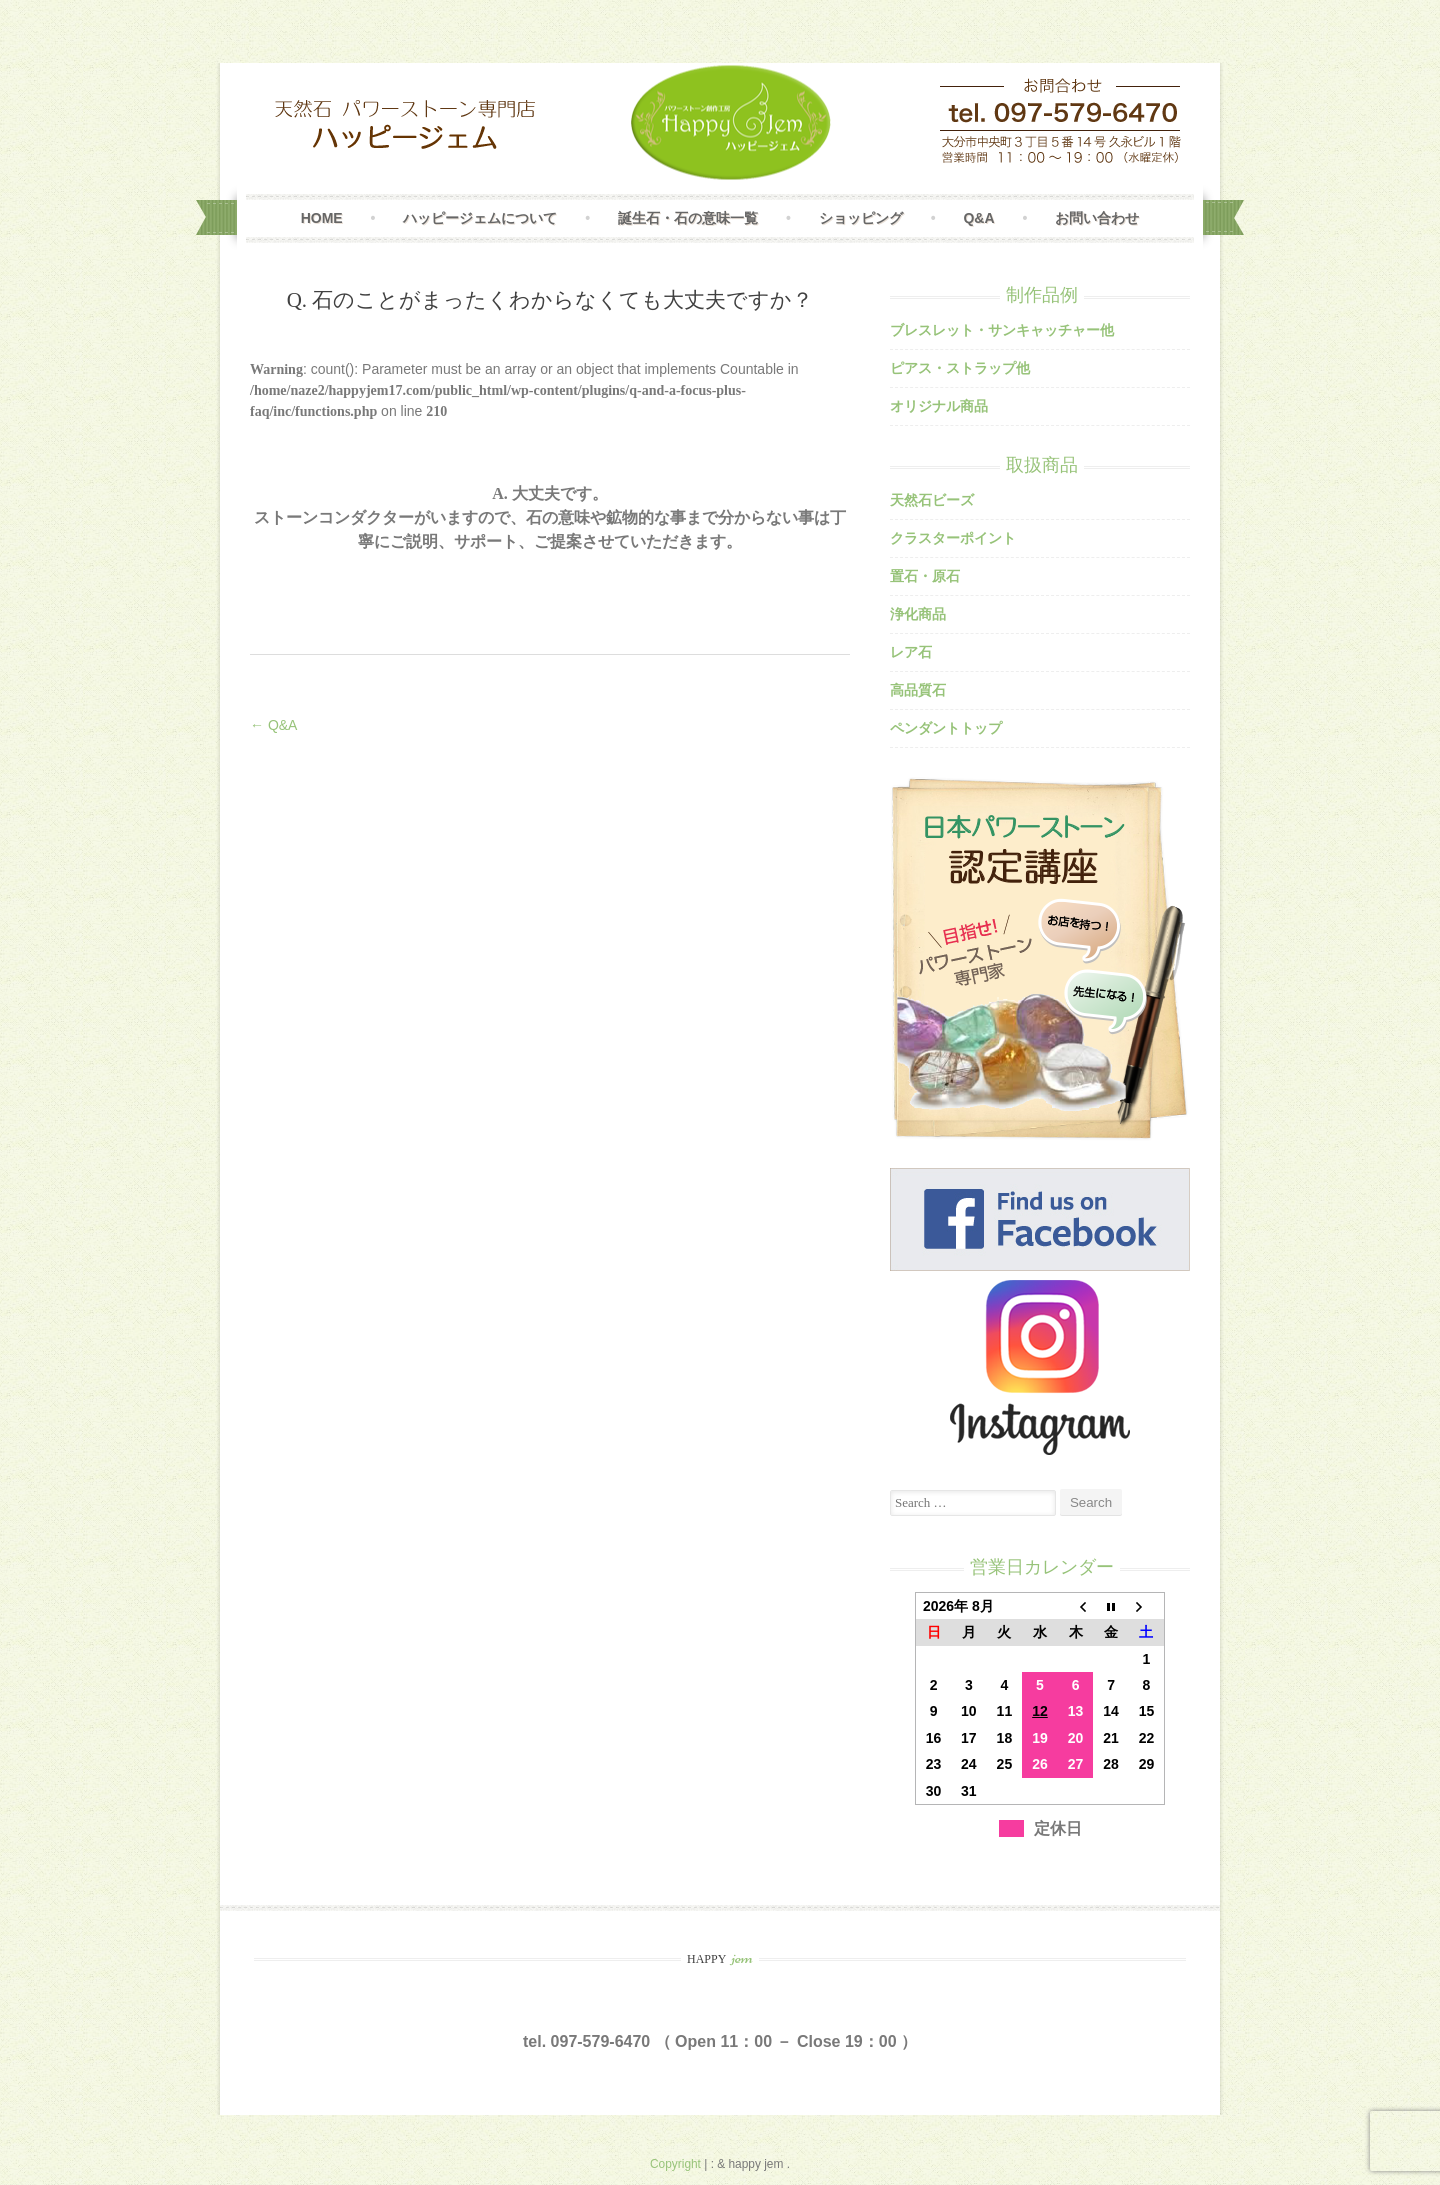 This screenshot has height=2185, width=1440. Describe the element at coordinates (911, 652) in the screenshot. I see `レア石` at that location.